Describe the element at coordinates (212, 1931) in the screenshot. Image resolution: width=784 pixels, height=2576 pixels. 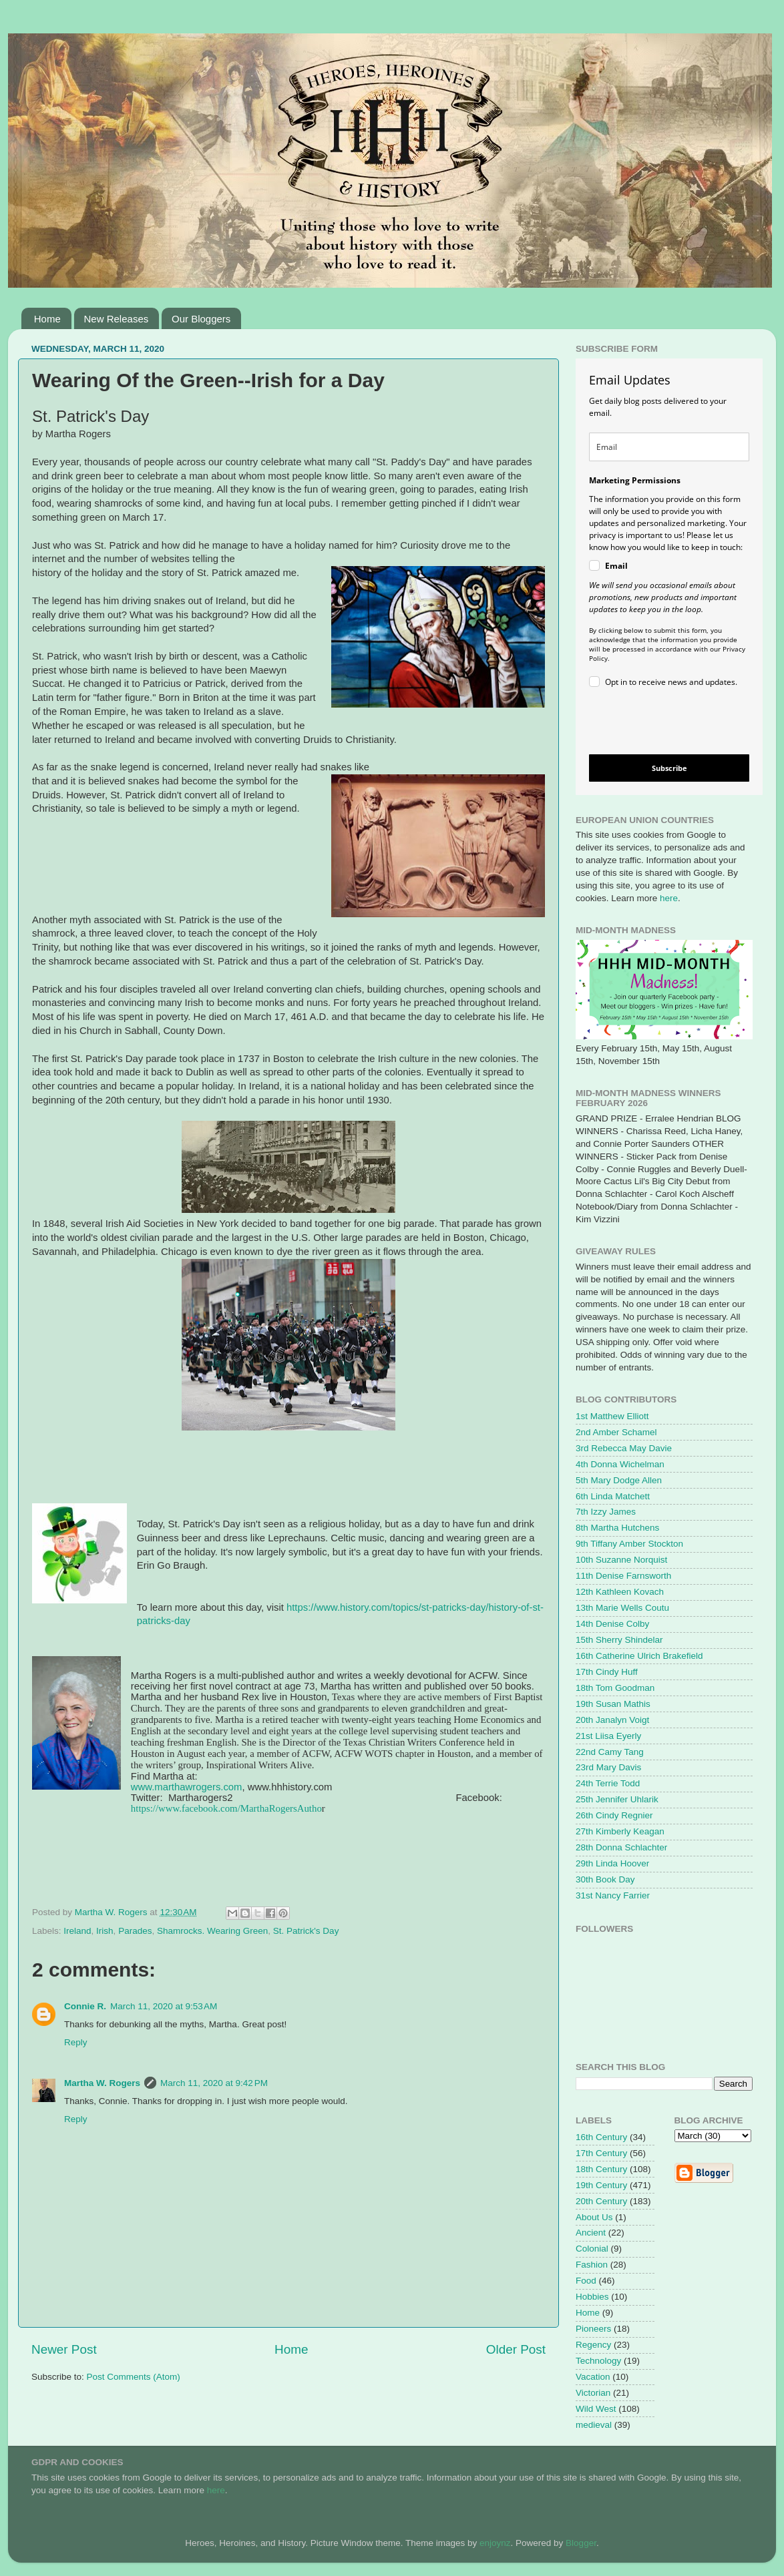
I see `Shamrocks. Wearing Green` at that location.